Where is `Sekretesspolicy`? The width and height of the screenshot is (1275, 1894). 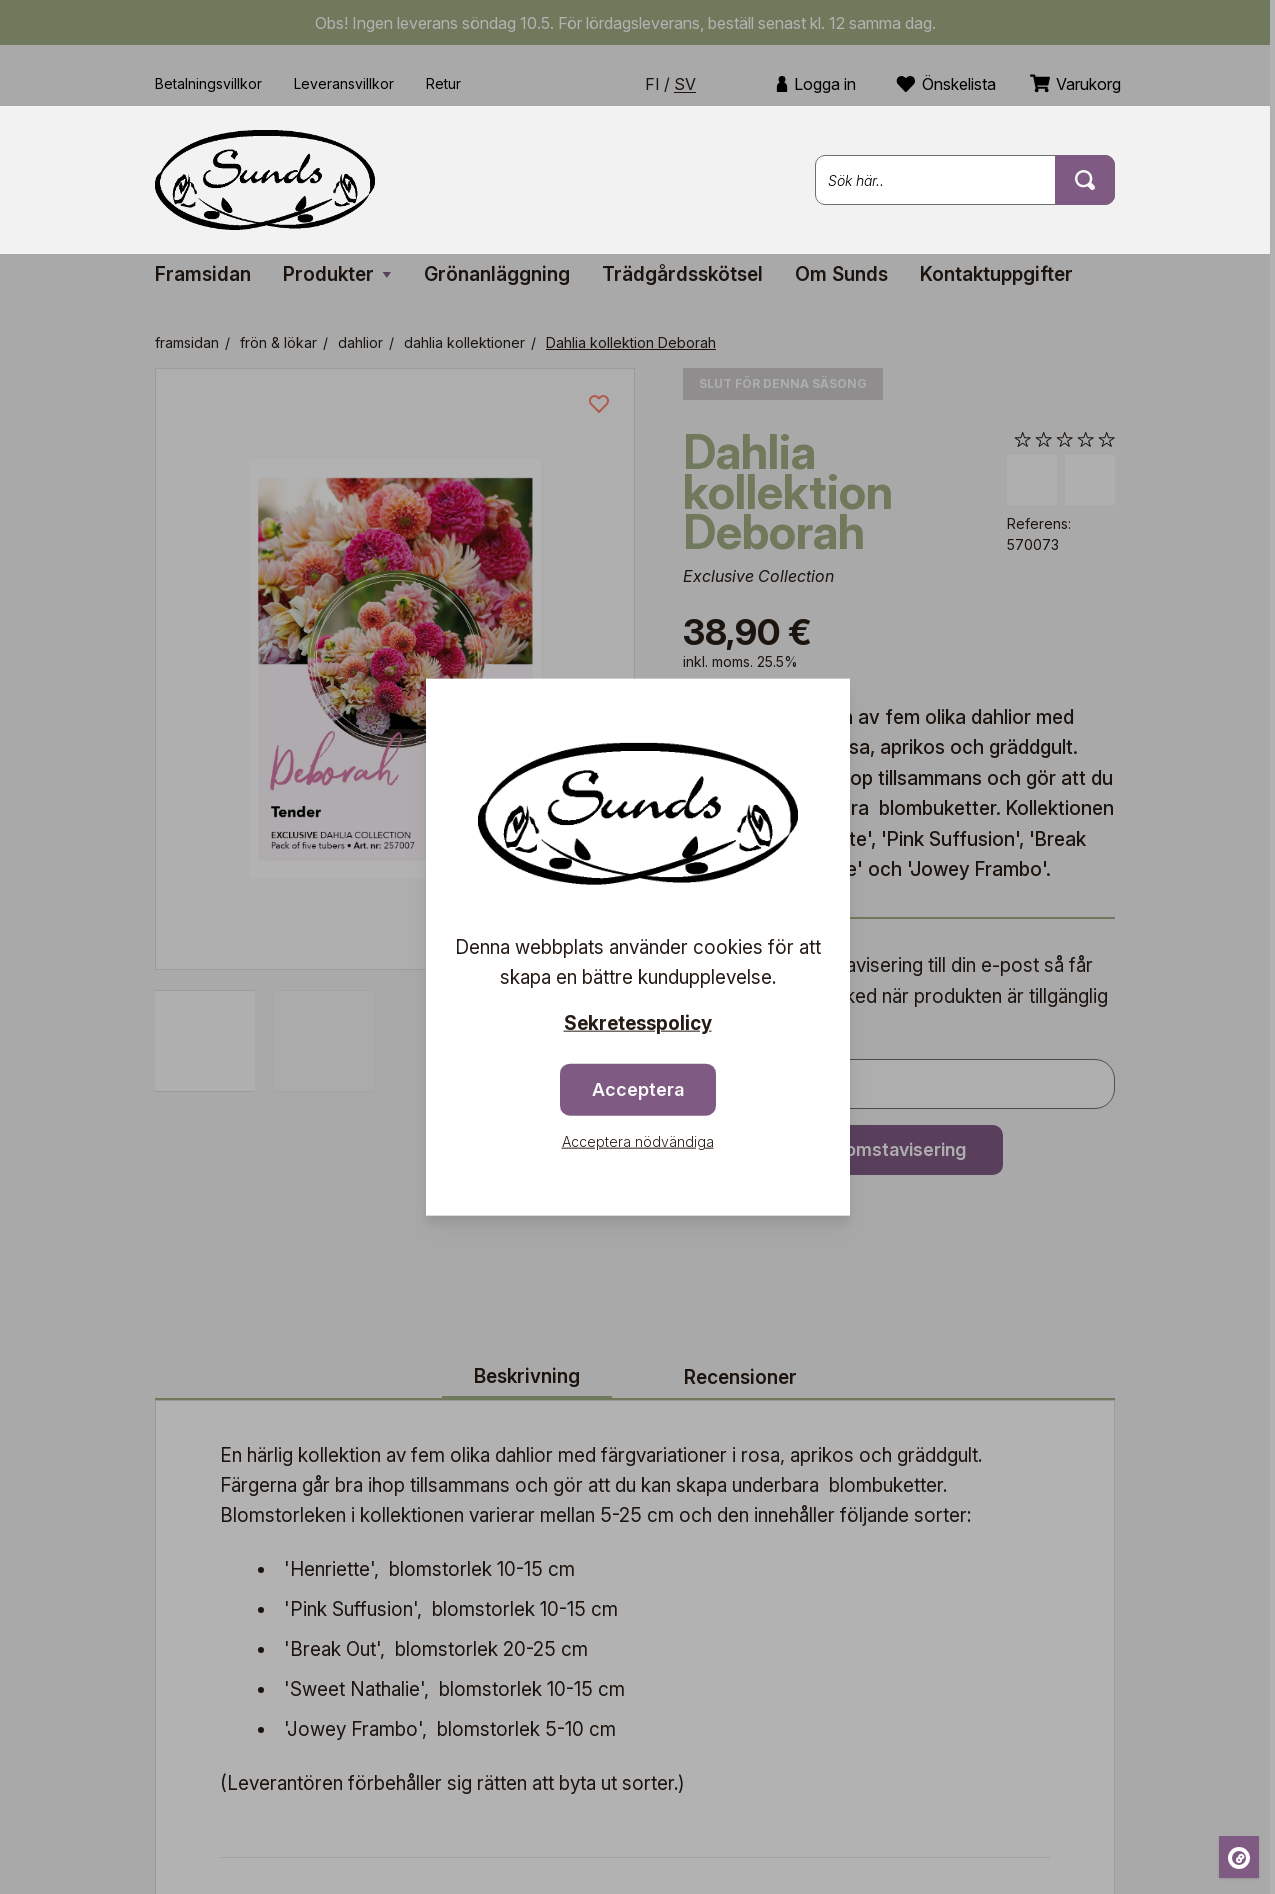 Sekretesspolicy is located at coordinates (638, 1023).